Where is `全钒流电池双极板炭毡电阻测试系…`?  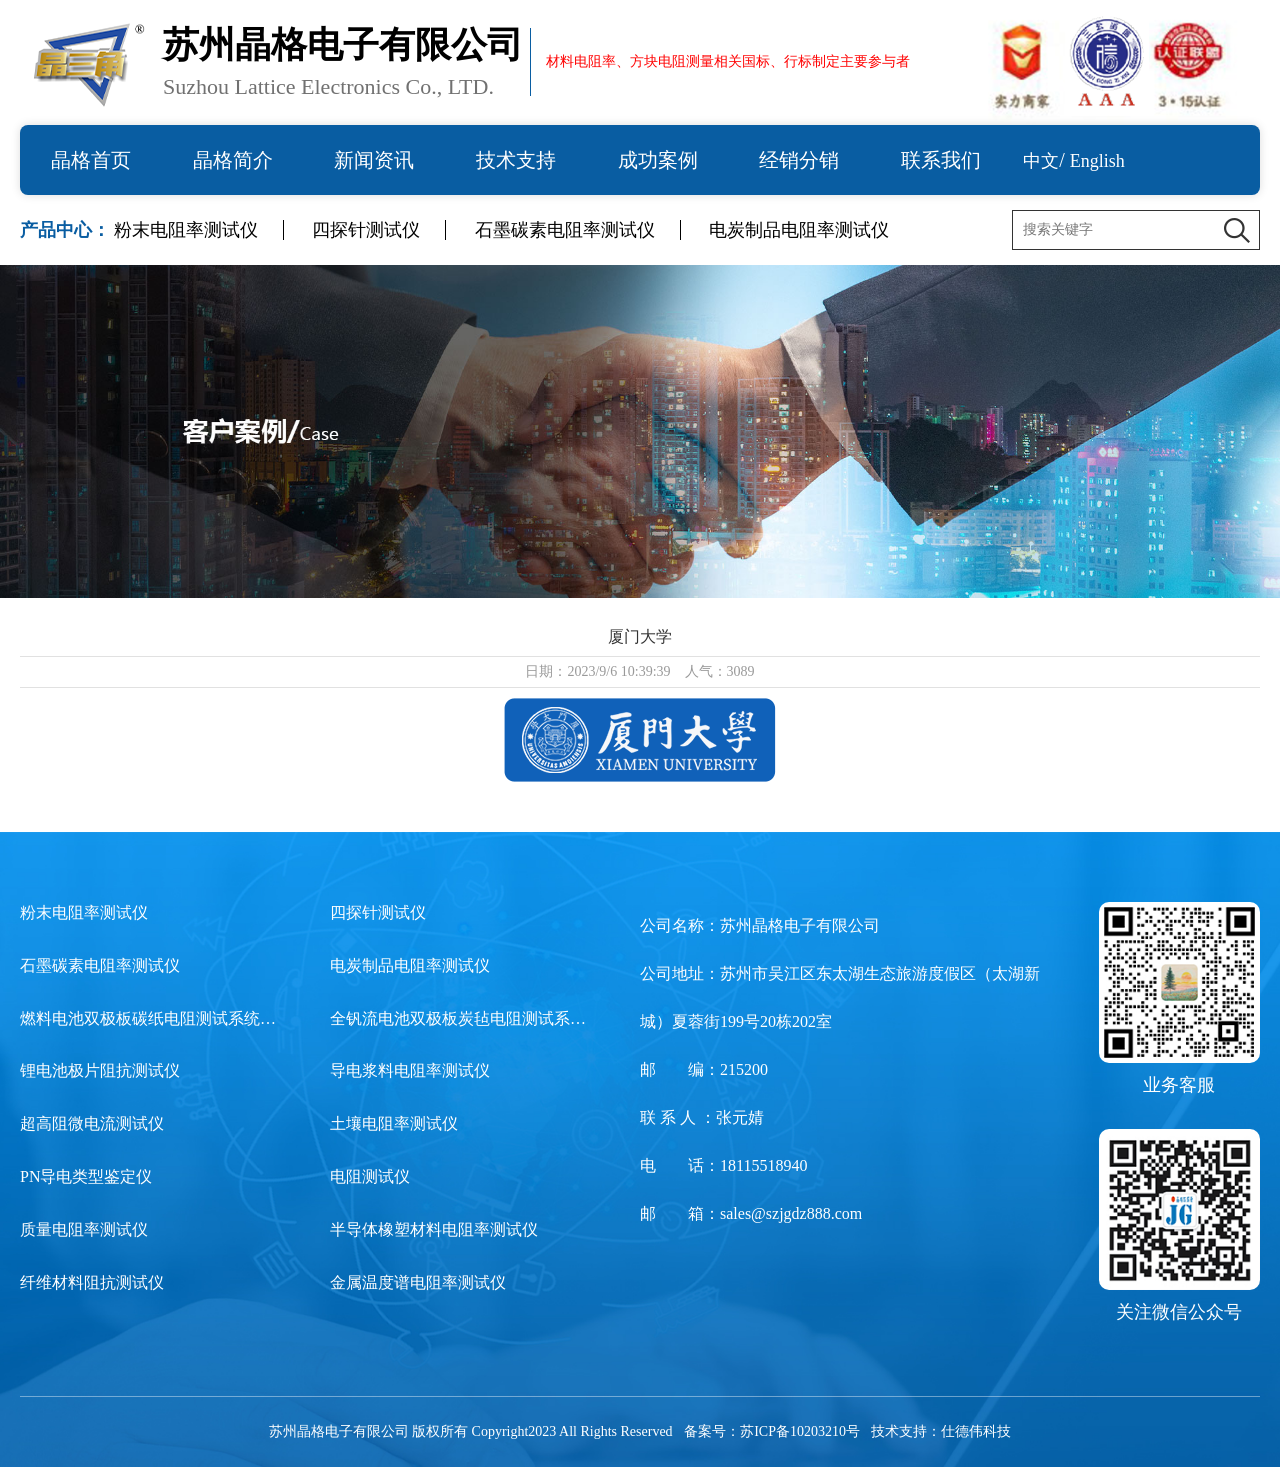 全钒流电池双极板炭毡电阻测试系… is located at coordinates (458, 1018).